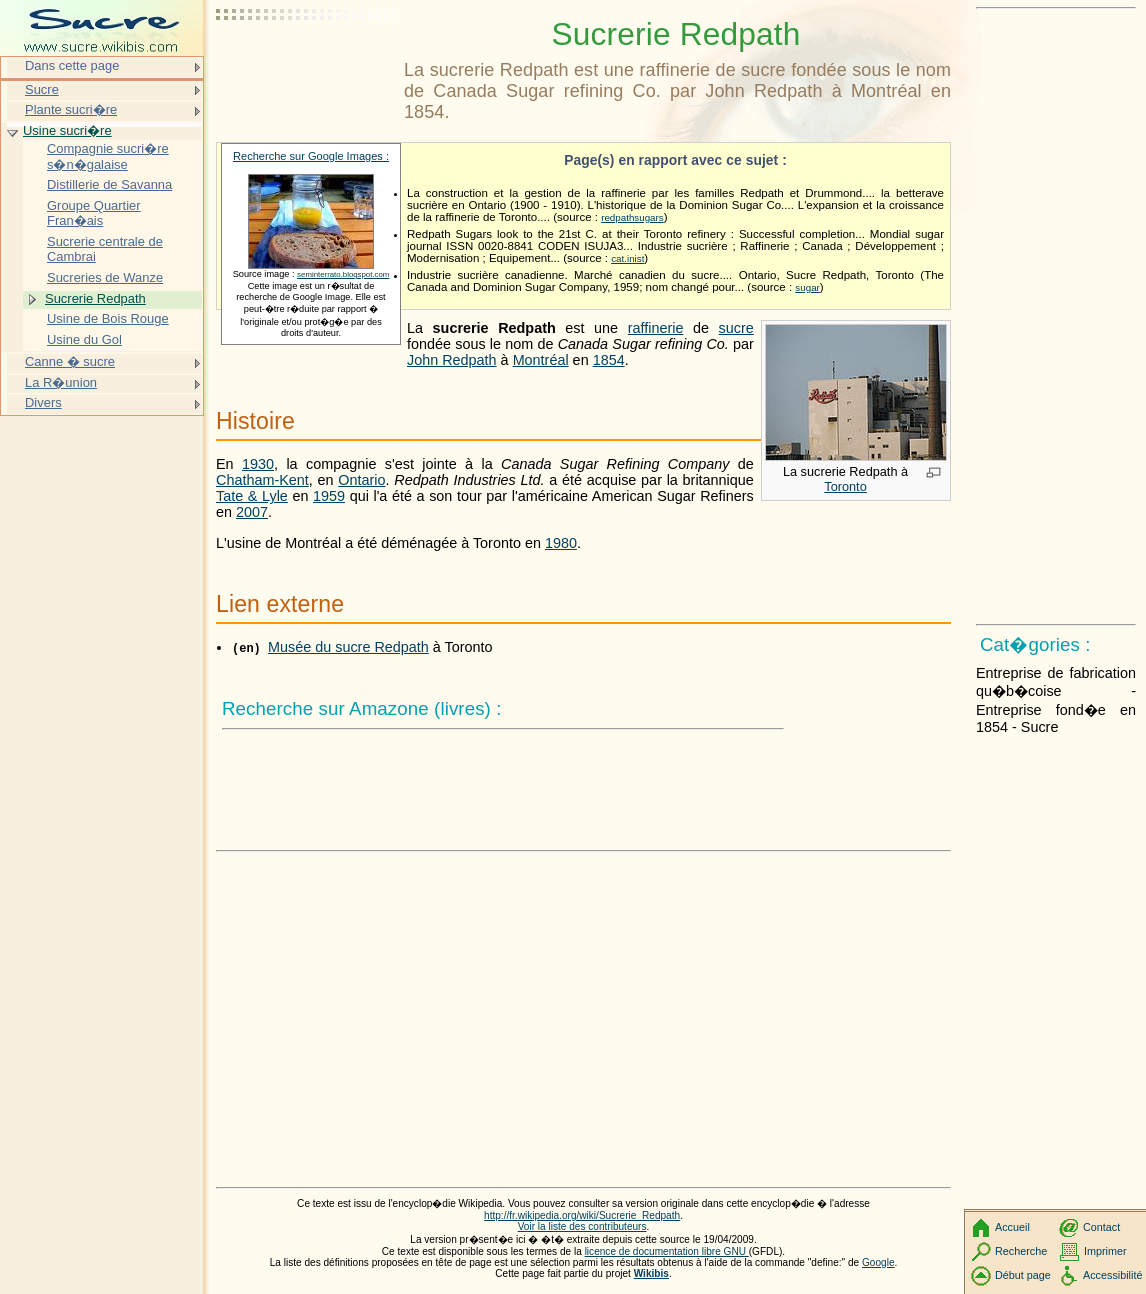 The image size is (1146, 1294). Describe the element at coordinates (736, 328) in the screenshot. I see `sucre` at that location.